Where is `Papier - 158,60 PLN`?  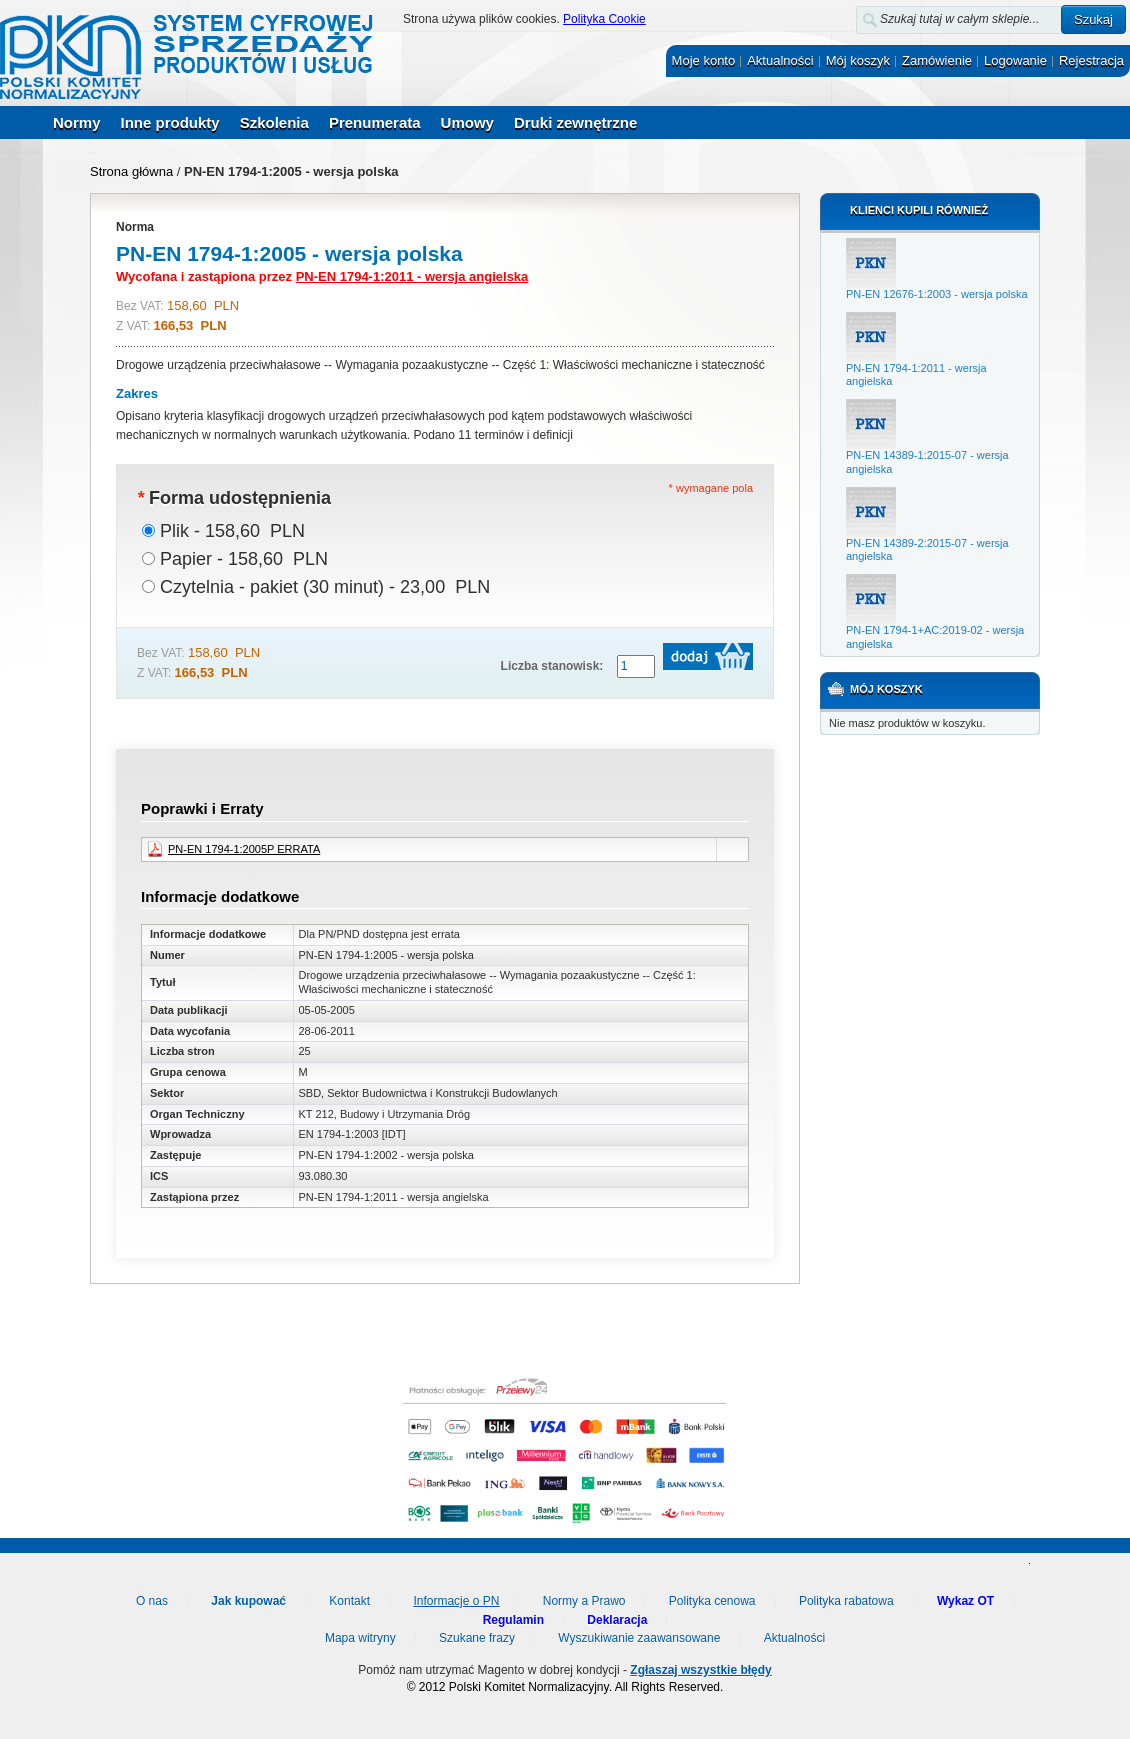
Papier - 158,60 PLN is located at coordinates (244, 559).